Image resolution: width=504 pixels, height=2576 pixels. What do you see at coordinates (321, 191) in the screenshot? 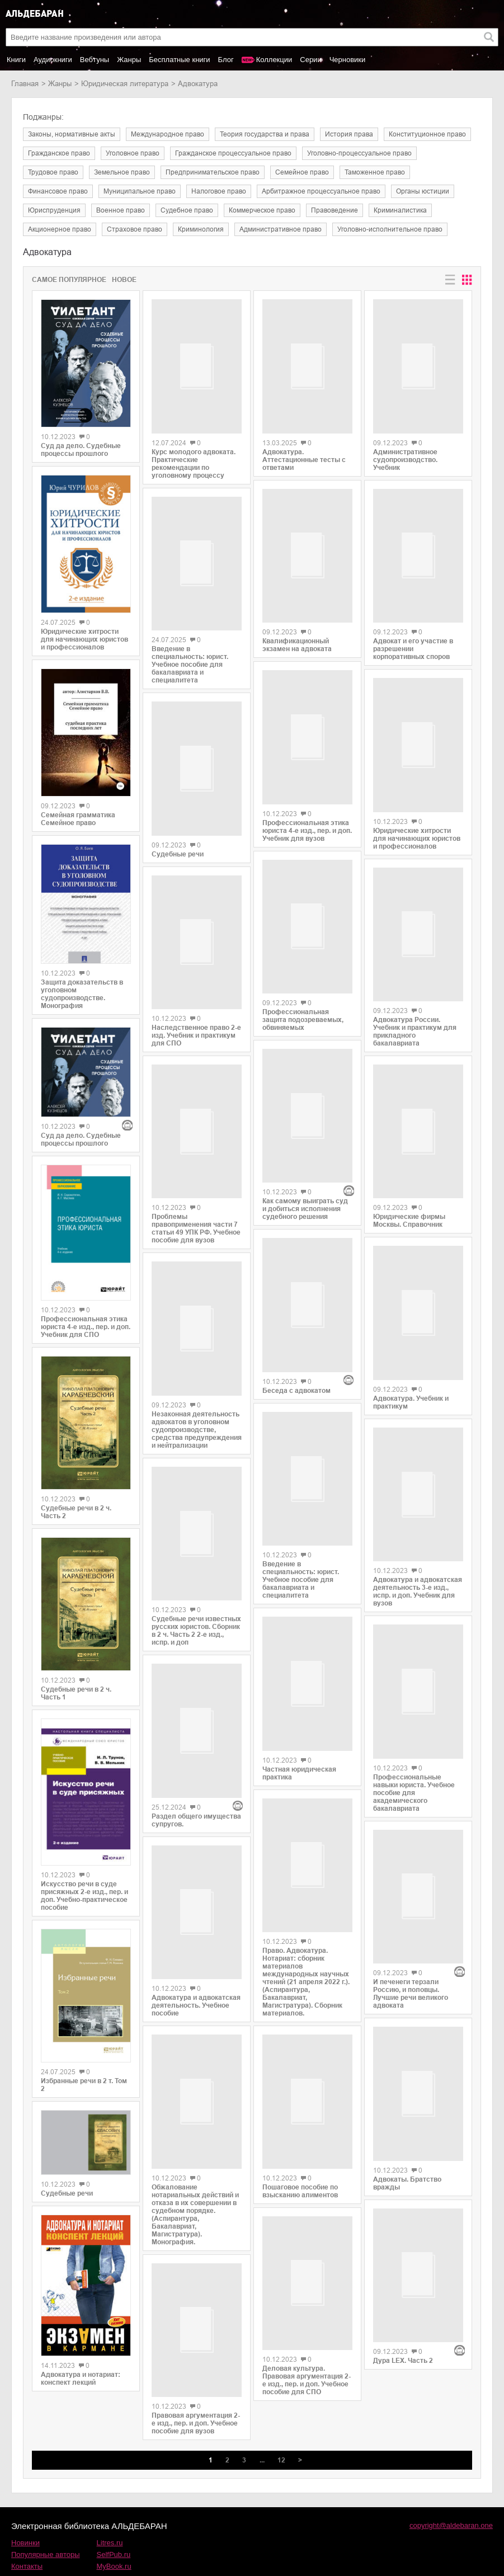
I see `арбитражное процессуальное право` at bounding box center [321, 191].